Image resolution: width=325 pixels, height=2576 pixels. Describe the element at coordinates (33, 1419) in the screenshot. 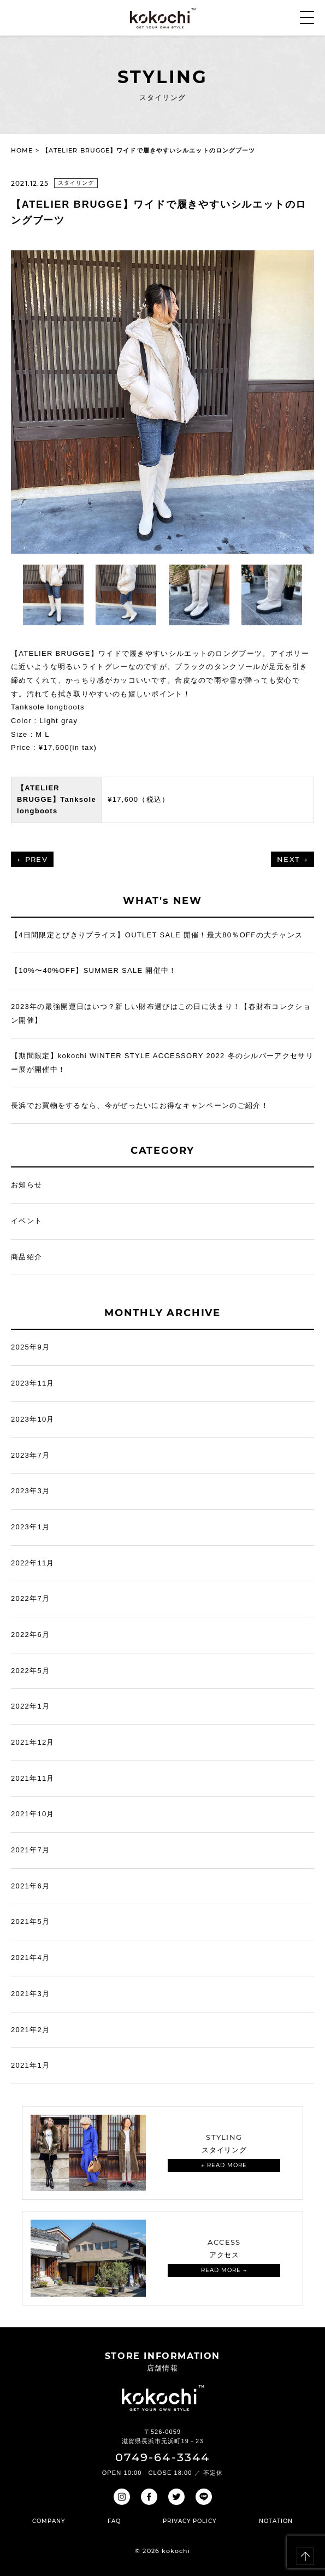

I see `2023年10月` at that location.